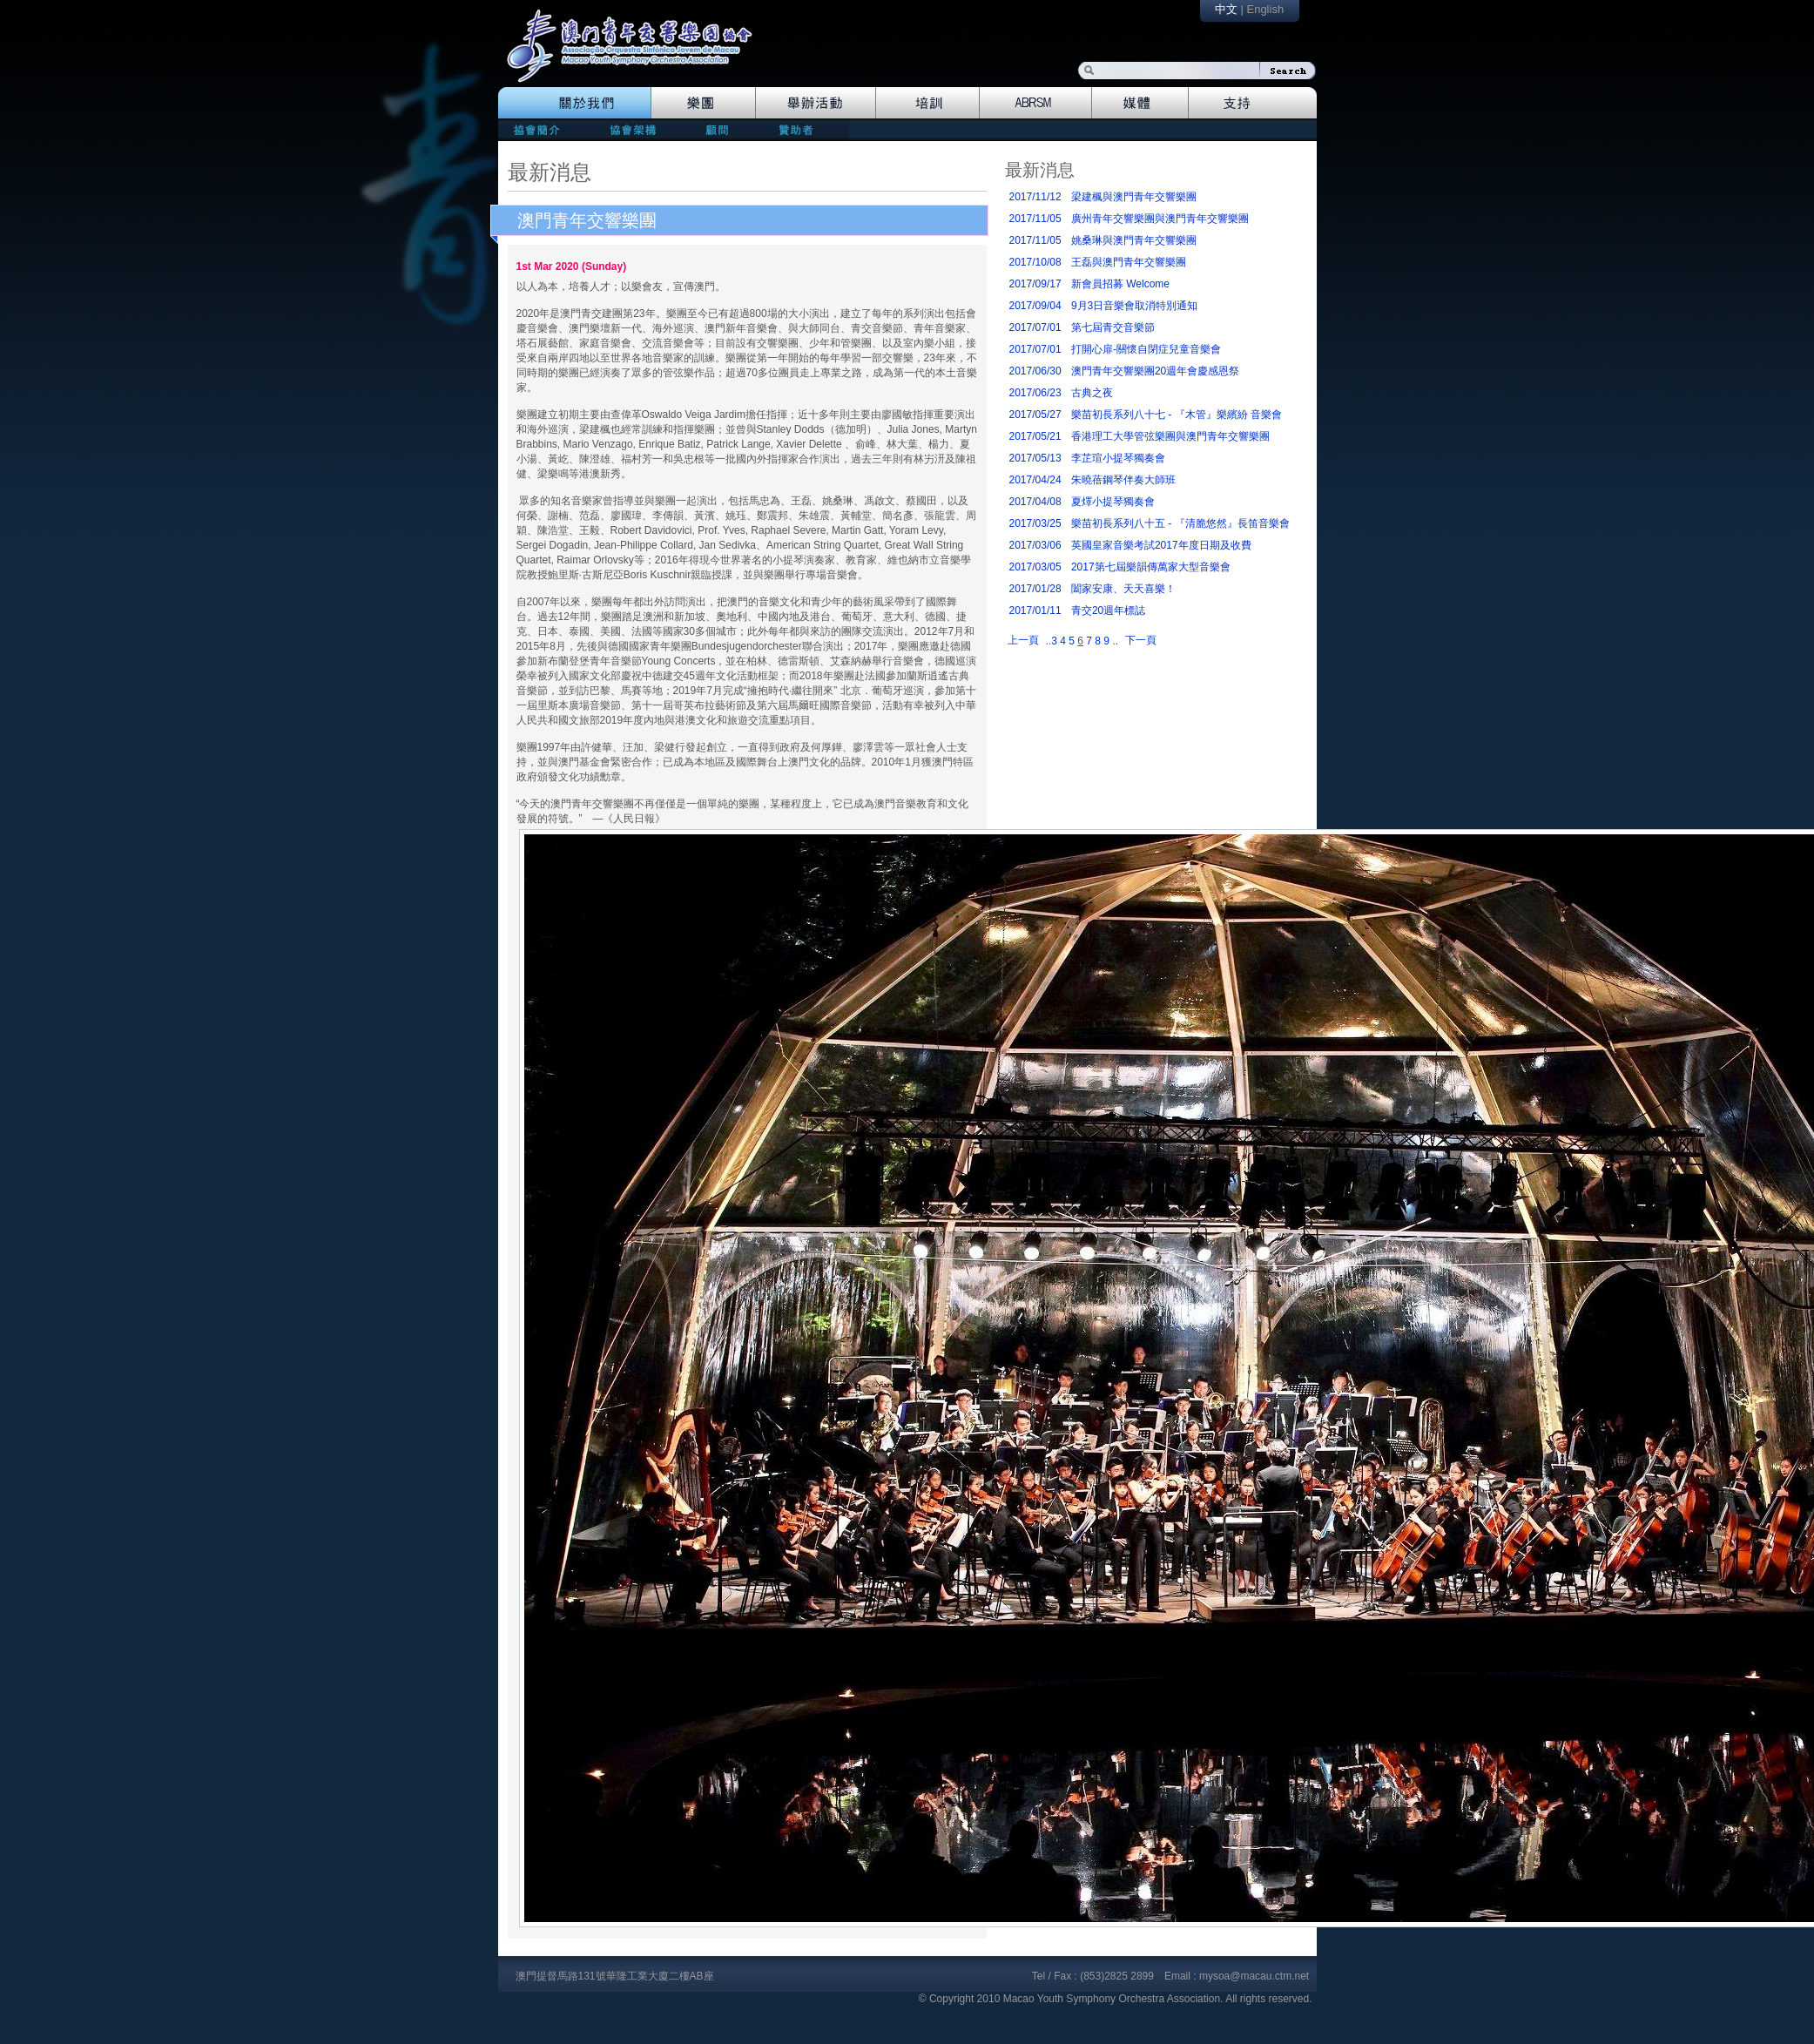  What do you see at coordinates (1128, 262) in the screenshot?
I see `王磊與澳門青年交響樂團` at bounding box center [1128, 262].